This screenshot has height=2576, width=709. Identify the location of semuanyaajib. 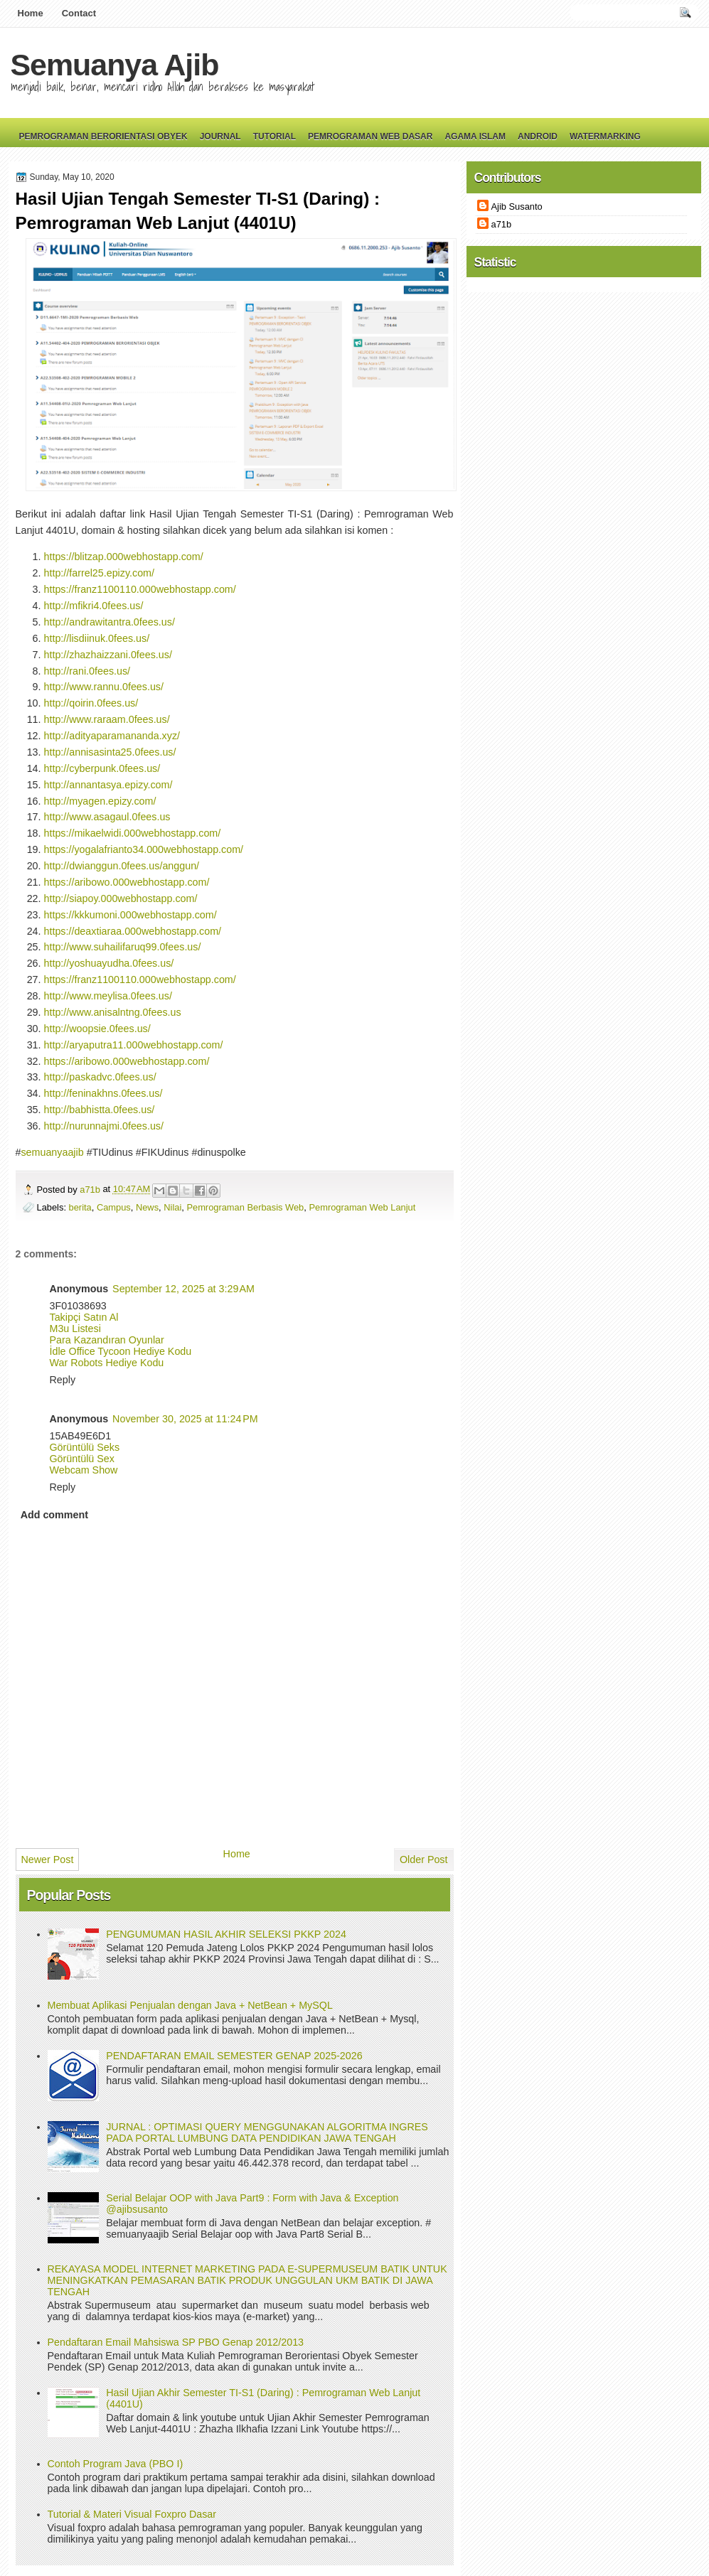
(52, 1152).